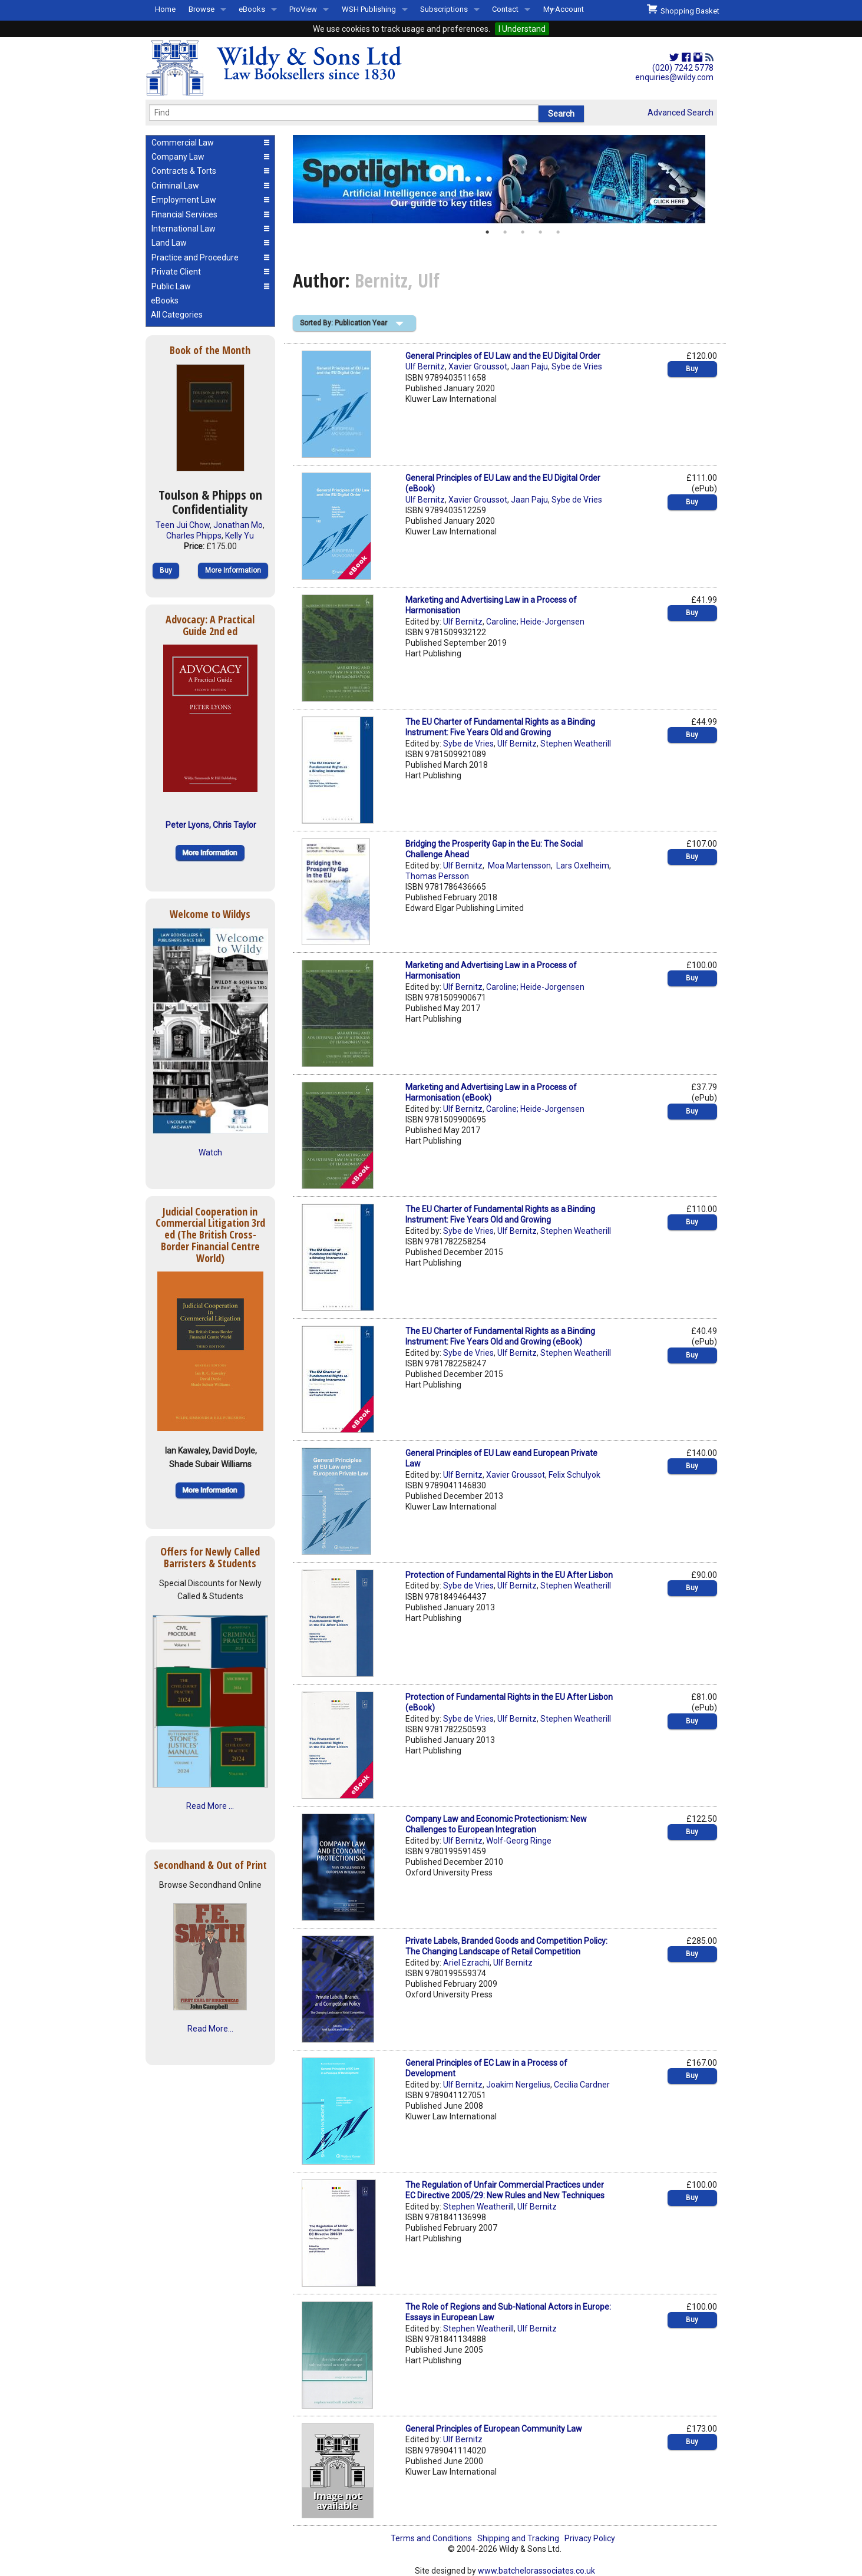 The height and width of the screenshot is (2576, 862). What do you see at coordinates (505, 9) in the screenshot?
I see `Contact` at bounding box center [505, 9].